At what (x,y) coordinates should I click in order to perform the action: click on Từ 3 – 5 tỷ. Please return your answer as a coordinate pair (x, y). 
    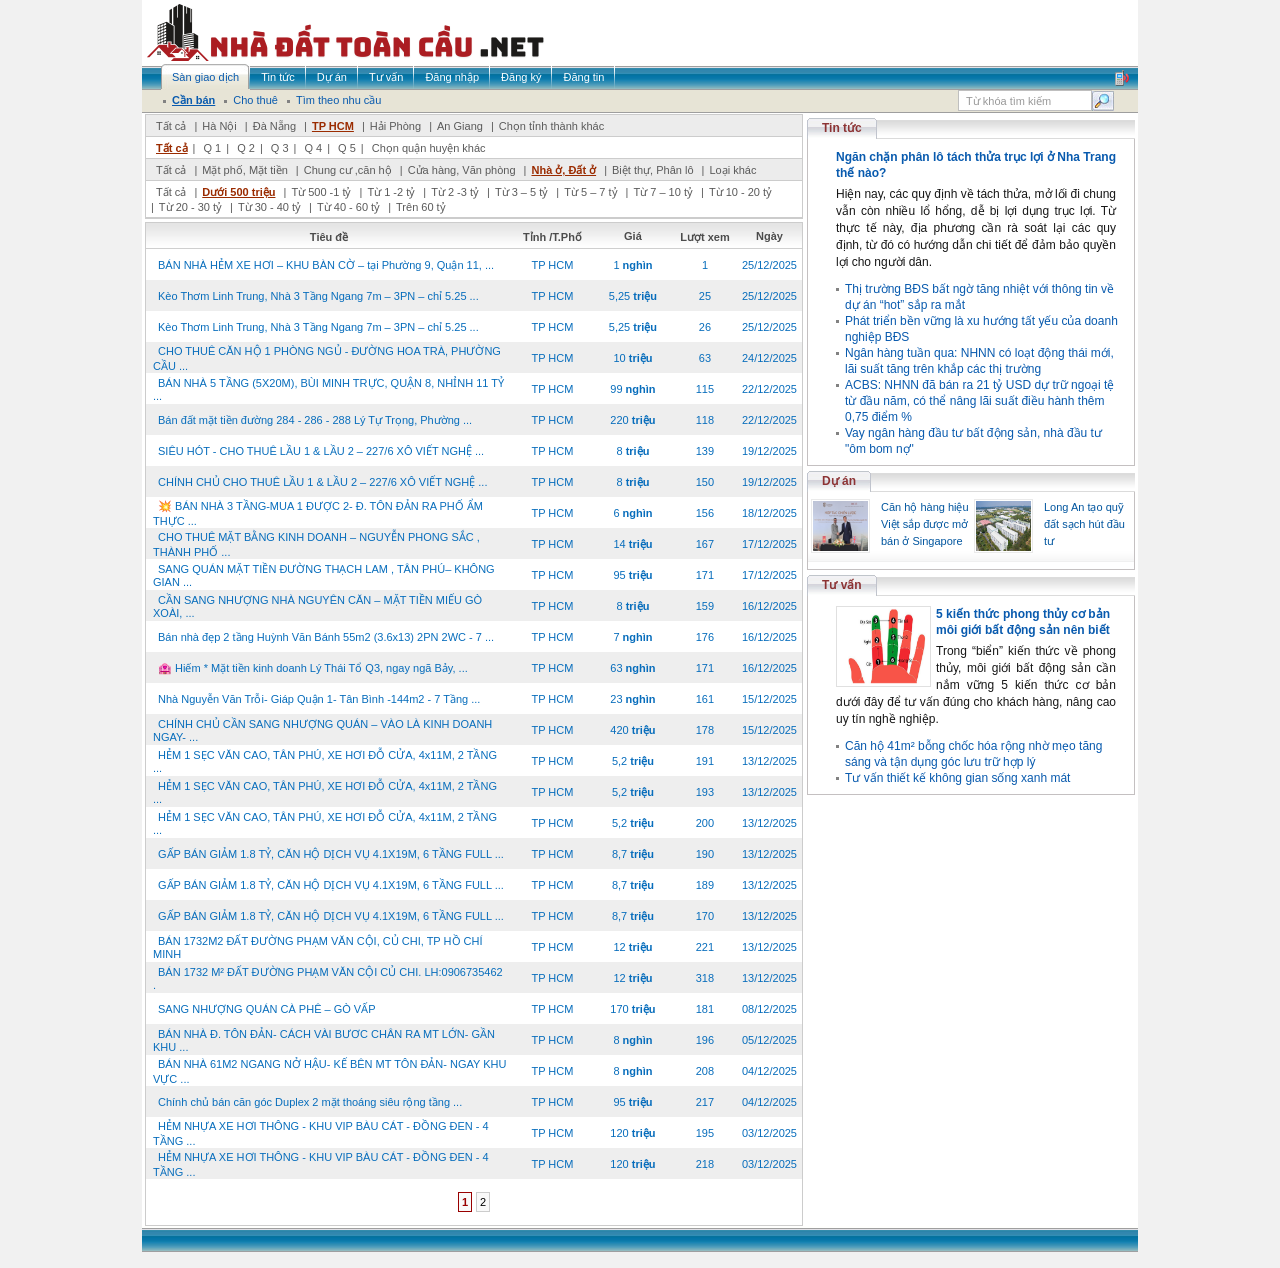
    Looking at the image, I should click on (521, 192).